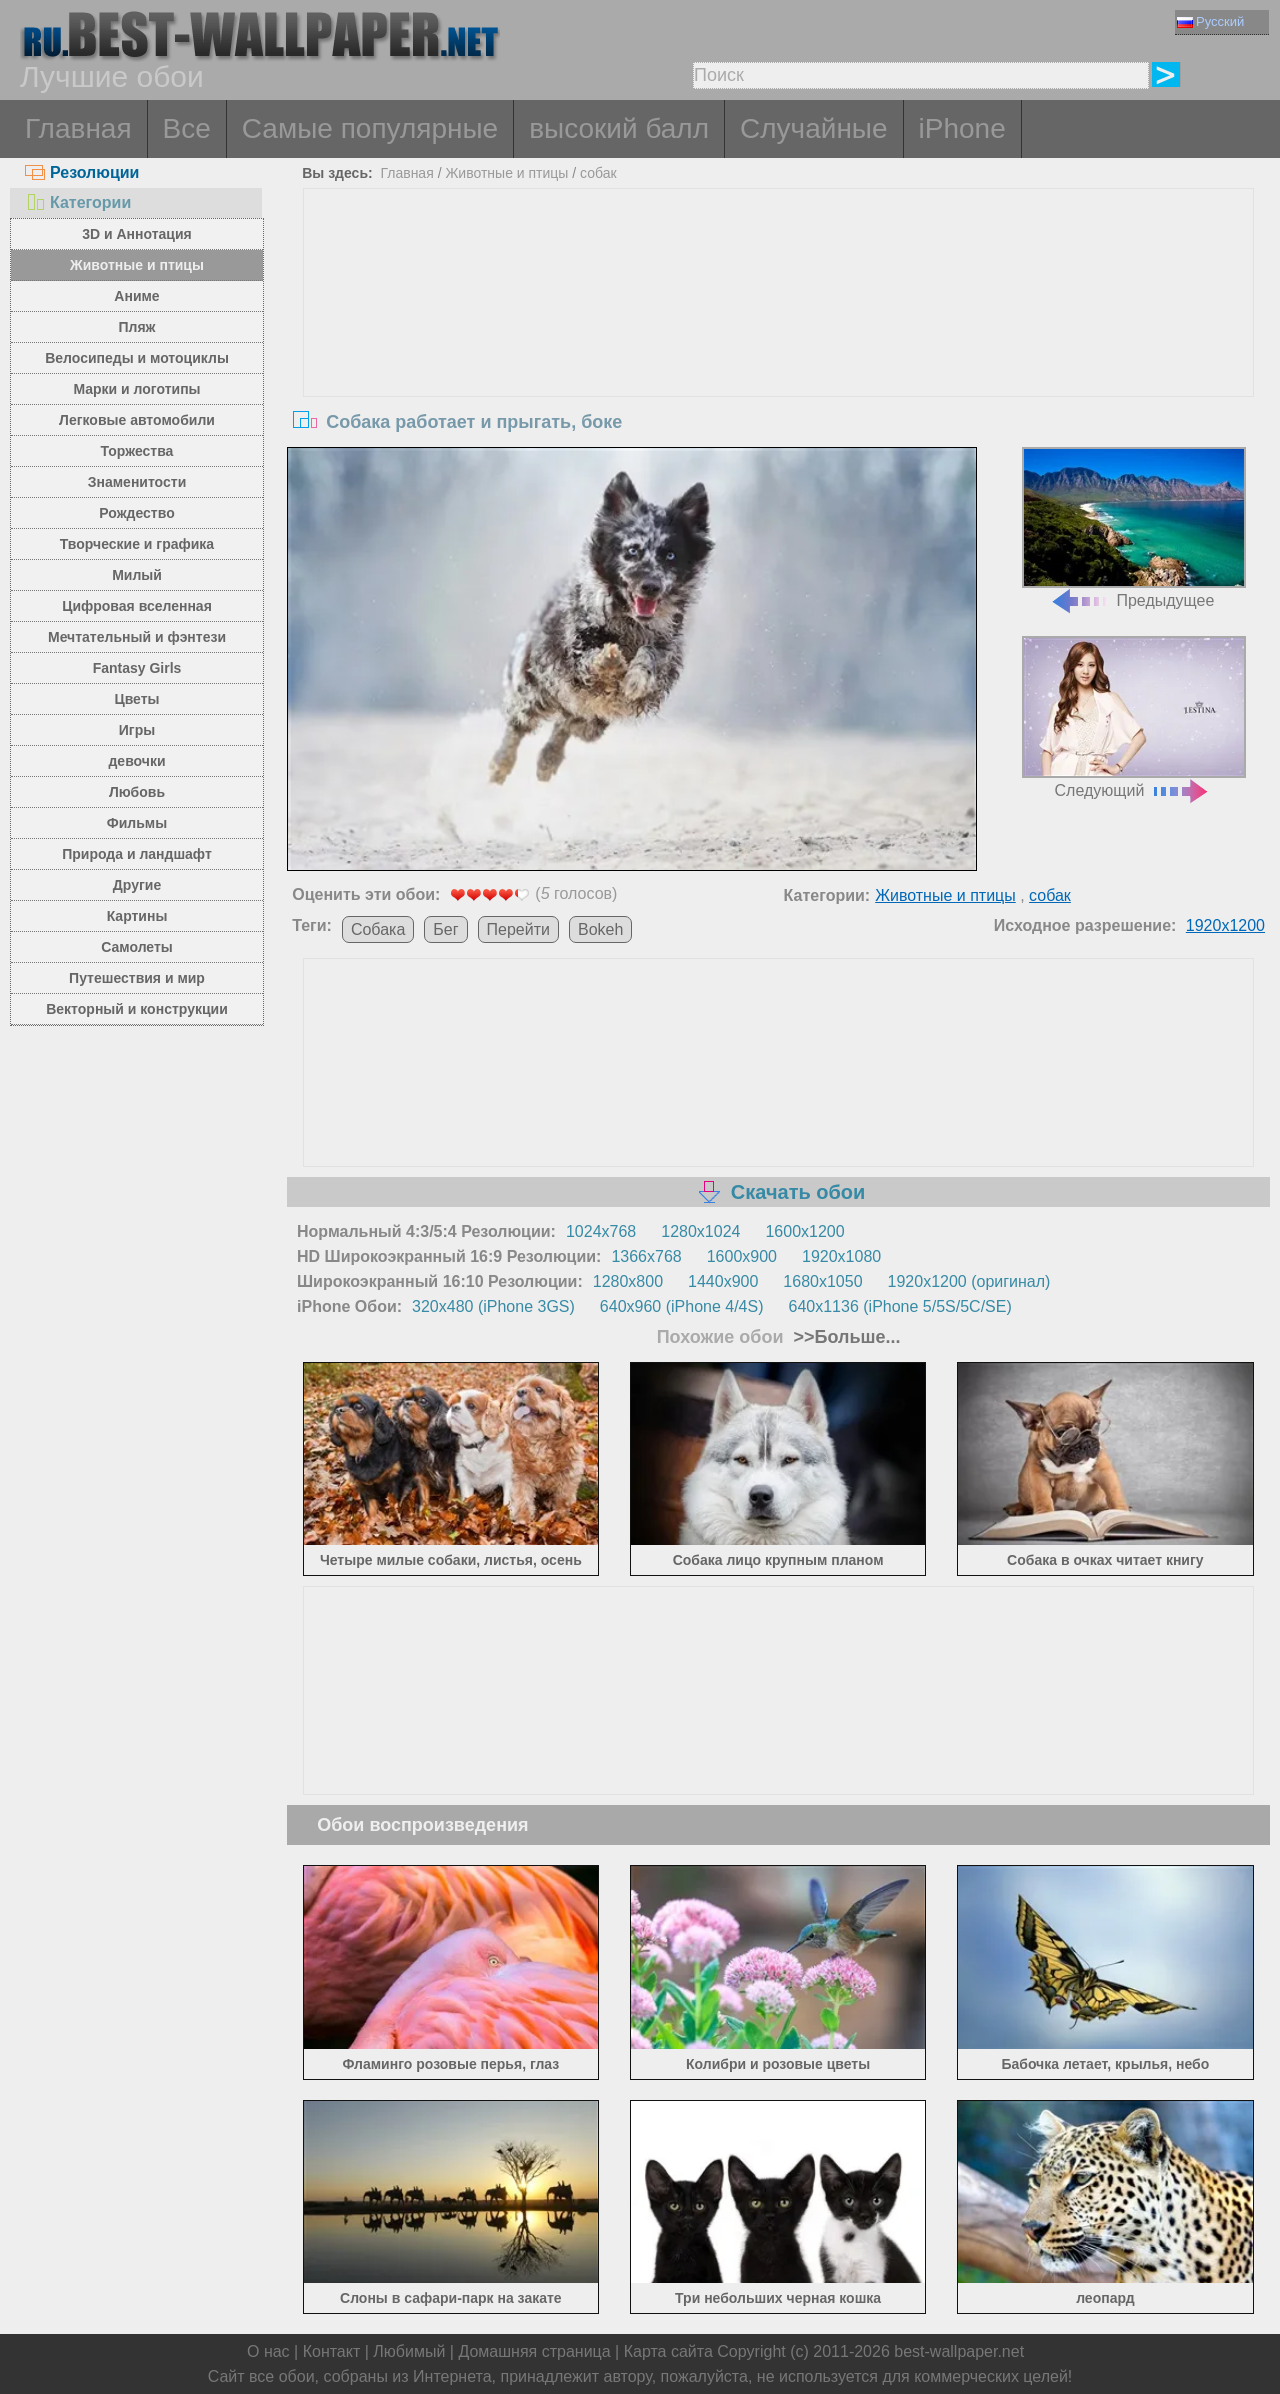  Describe the element at coordinates (959, 2351) in the screenshot. I see `best-wallpaper.net` at that location.